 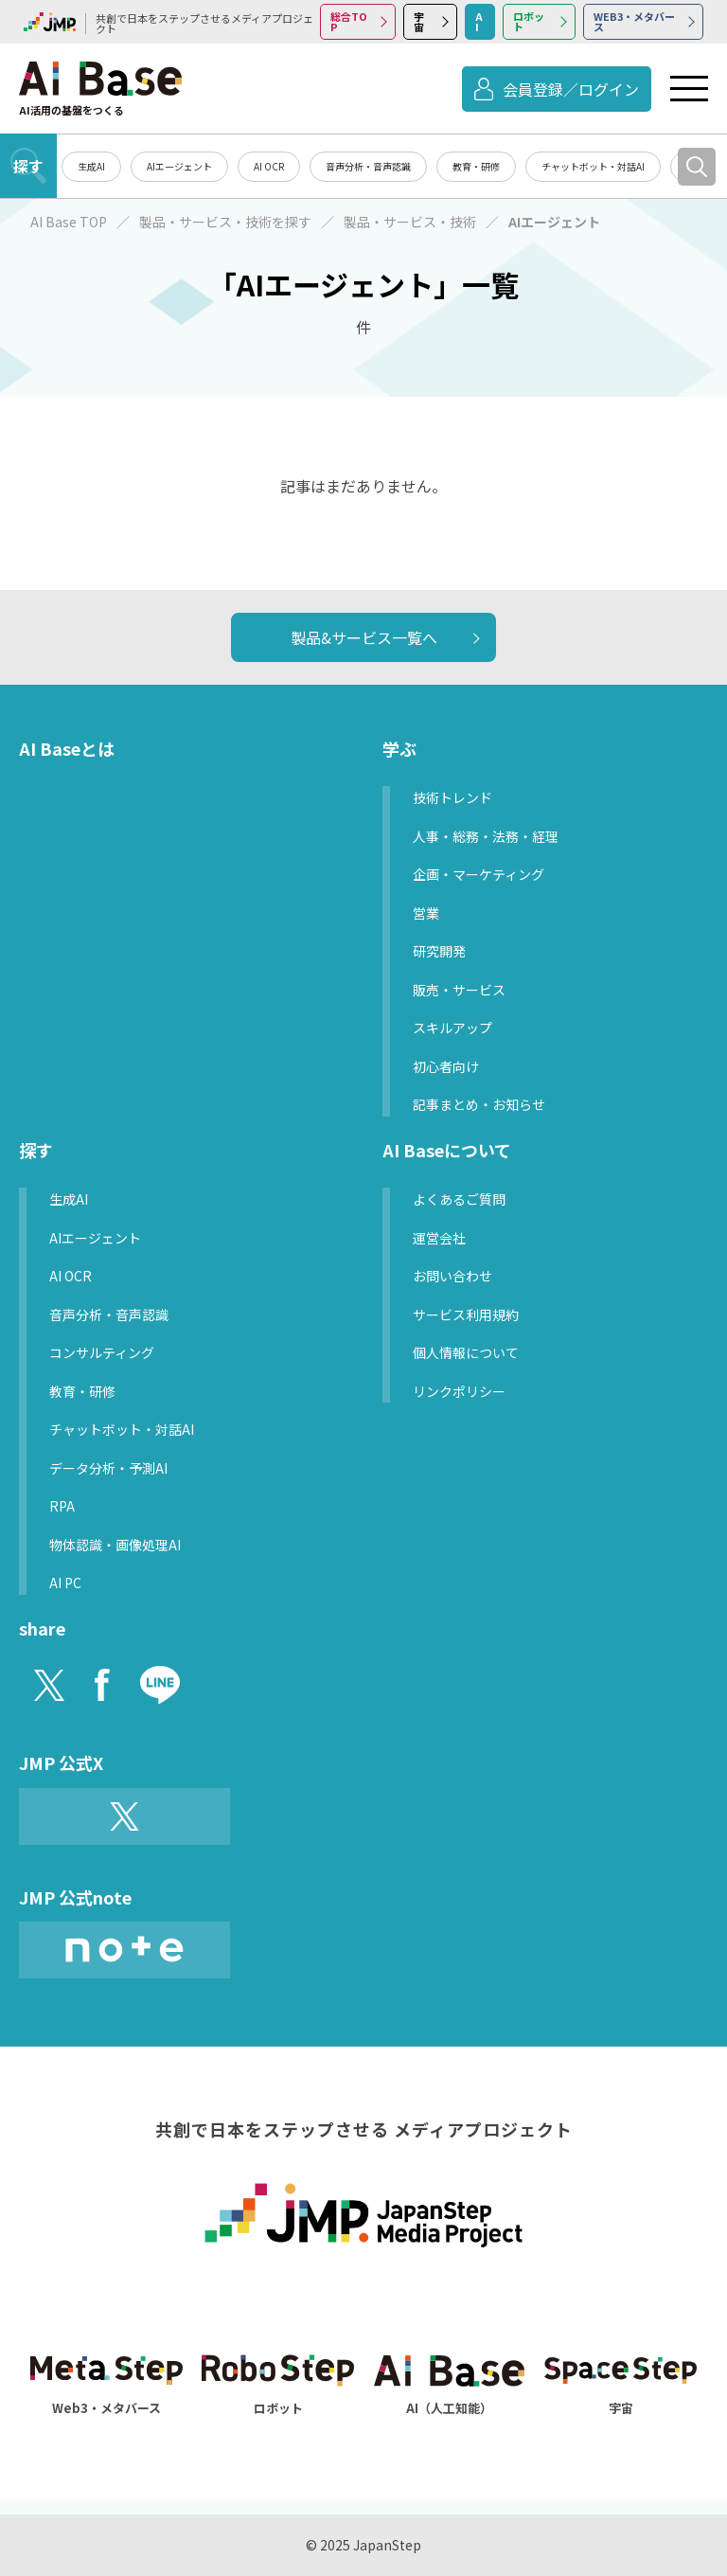 What do you see at coordinates (571, 89) in the screenshot?
I see `会員登録／ログイン` at bounding box center [571, 89].